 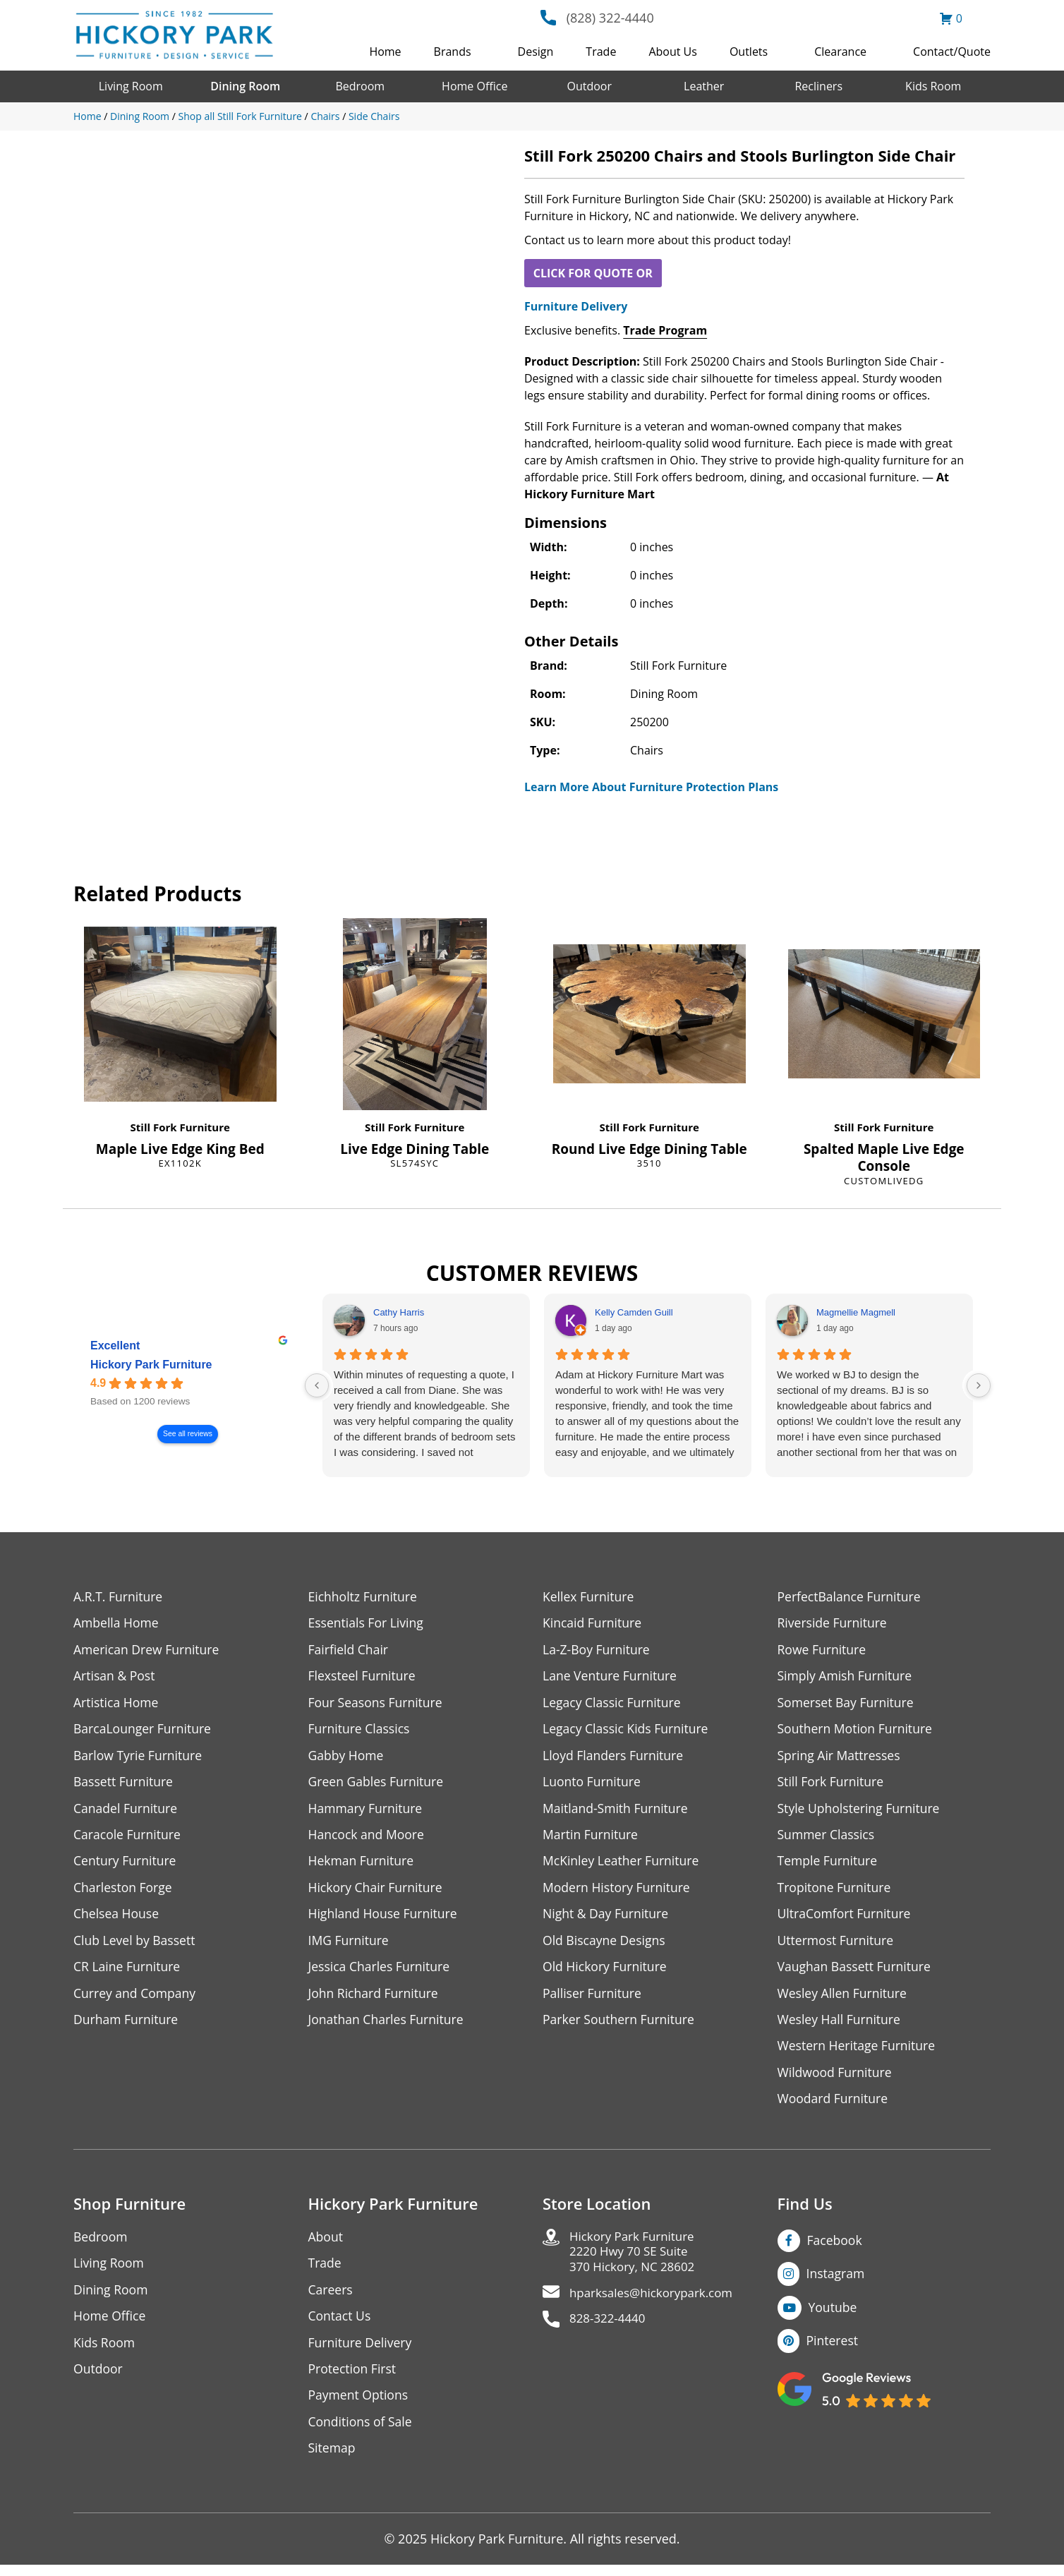 I want to click on Trade, so click(x=601, y=51).